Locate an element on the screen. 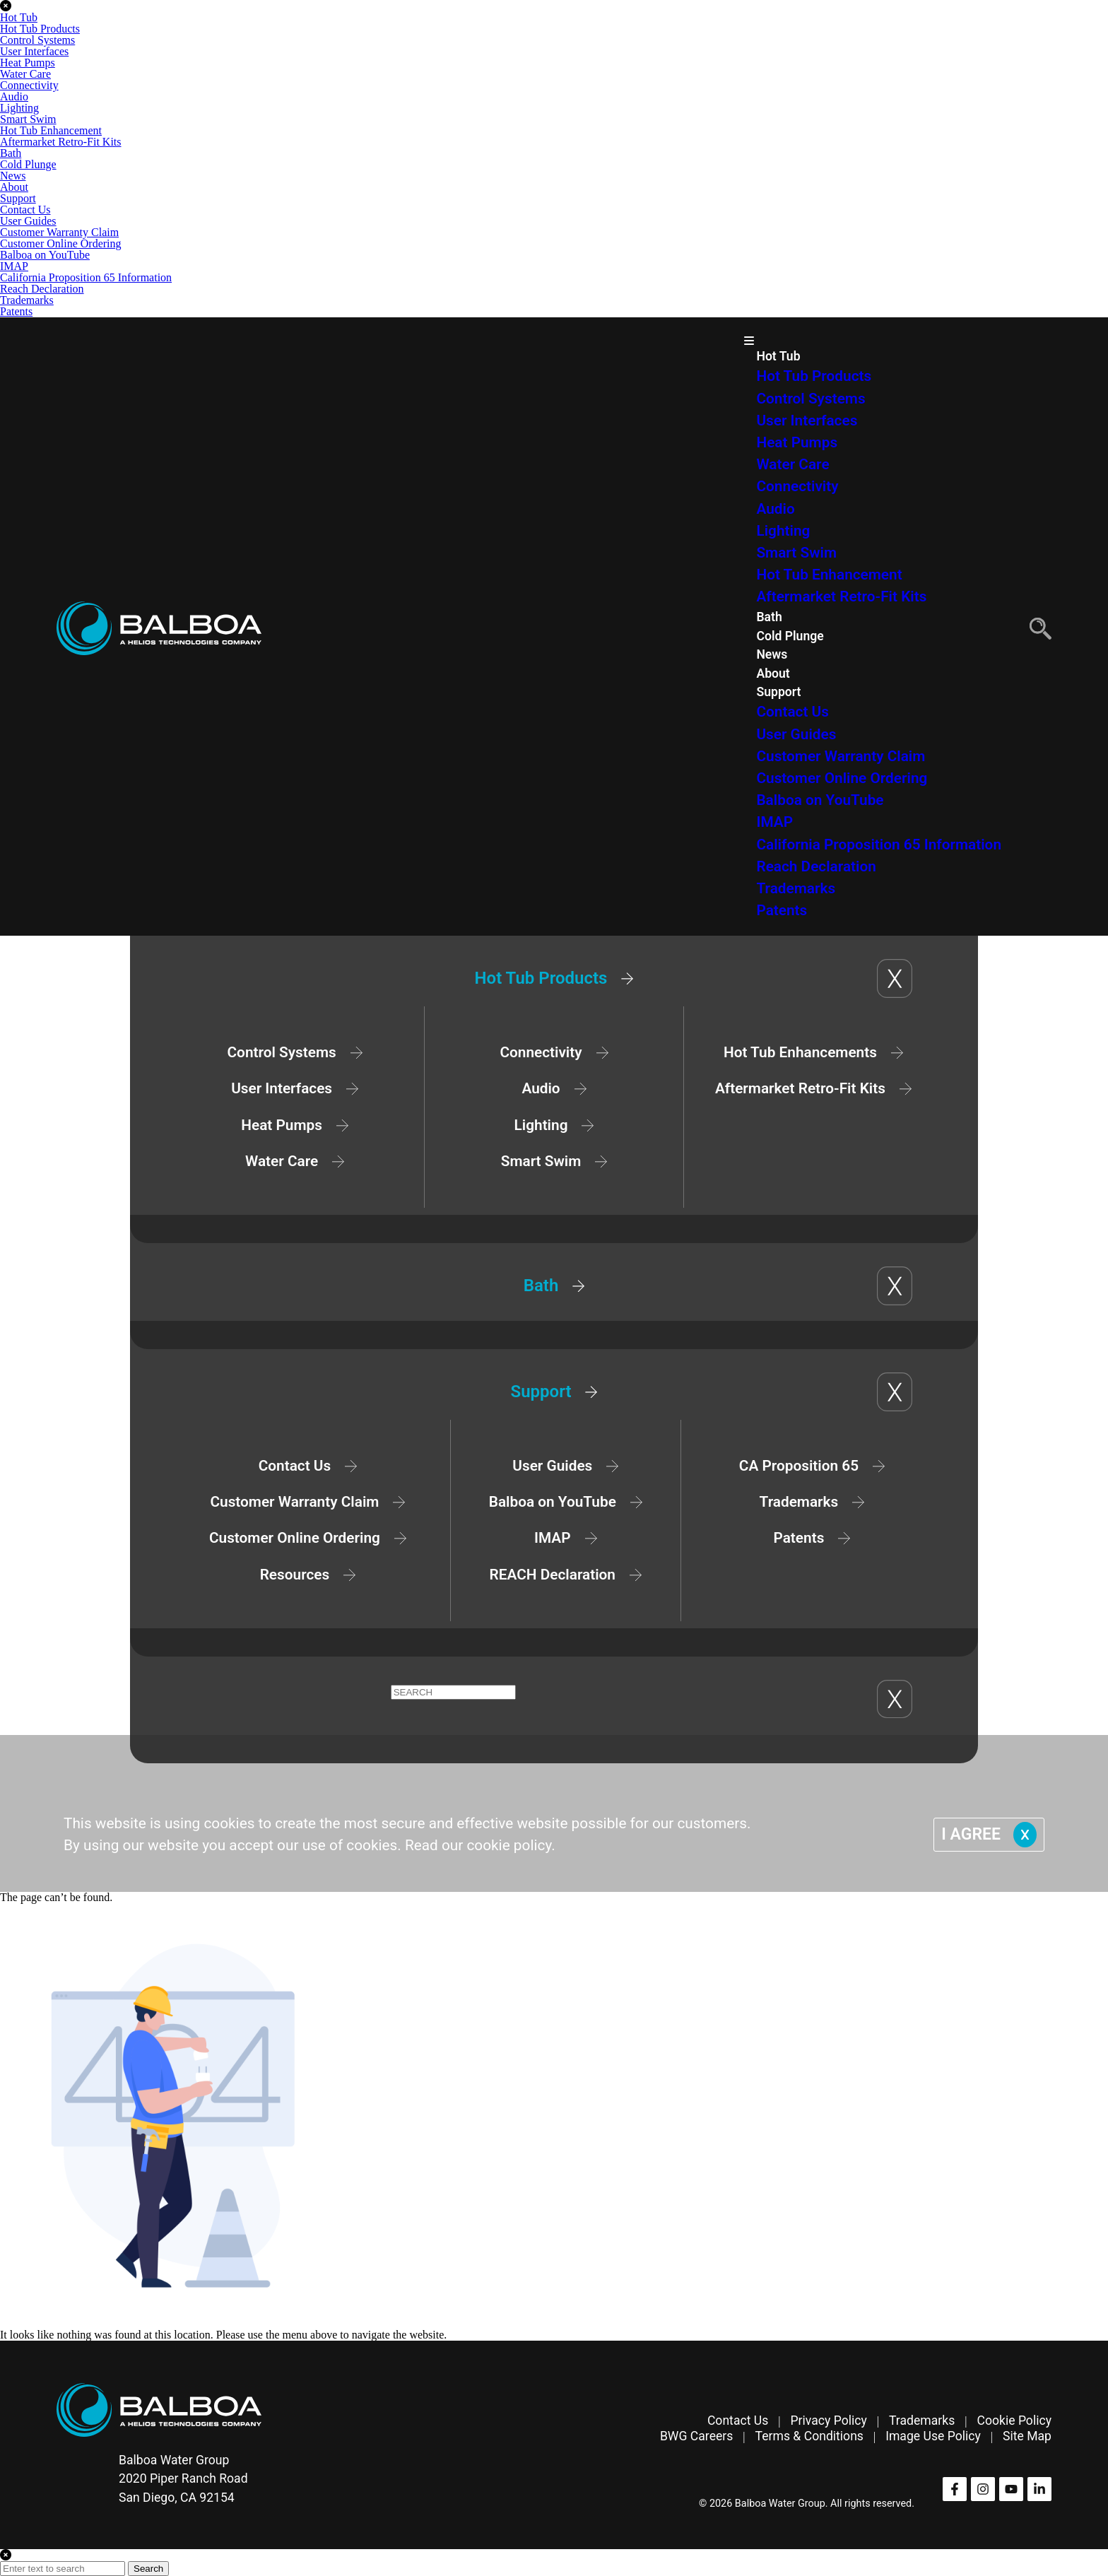 The width and height of the screenshot is (1108, 2576). News is located at coordinates (12, 176).